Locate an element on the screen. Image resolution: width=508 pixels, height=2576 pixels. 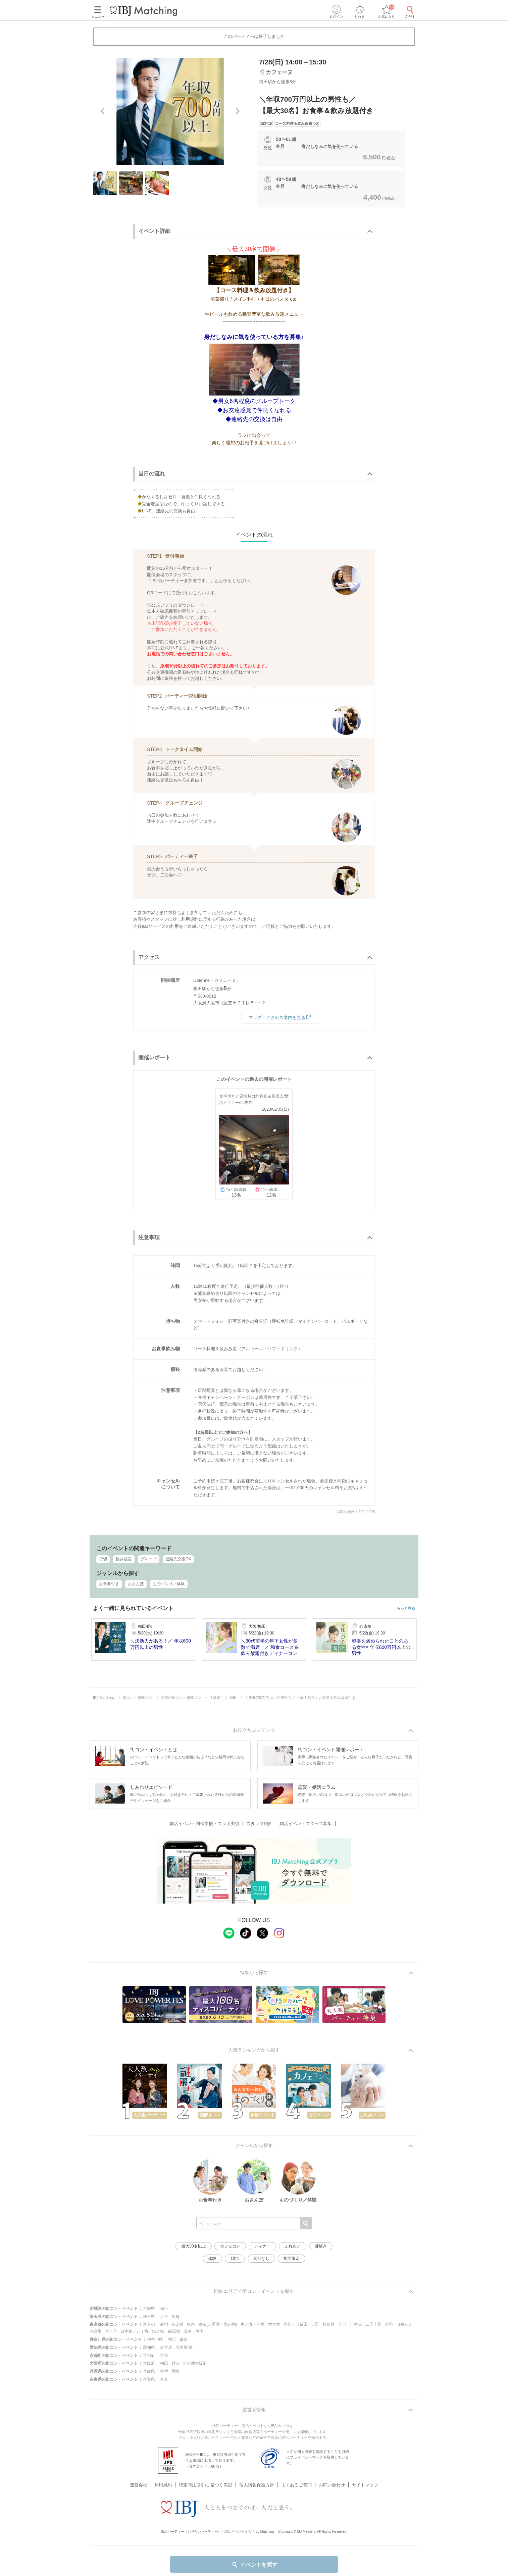
銀座 is located at coordinates (191, 2324).